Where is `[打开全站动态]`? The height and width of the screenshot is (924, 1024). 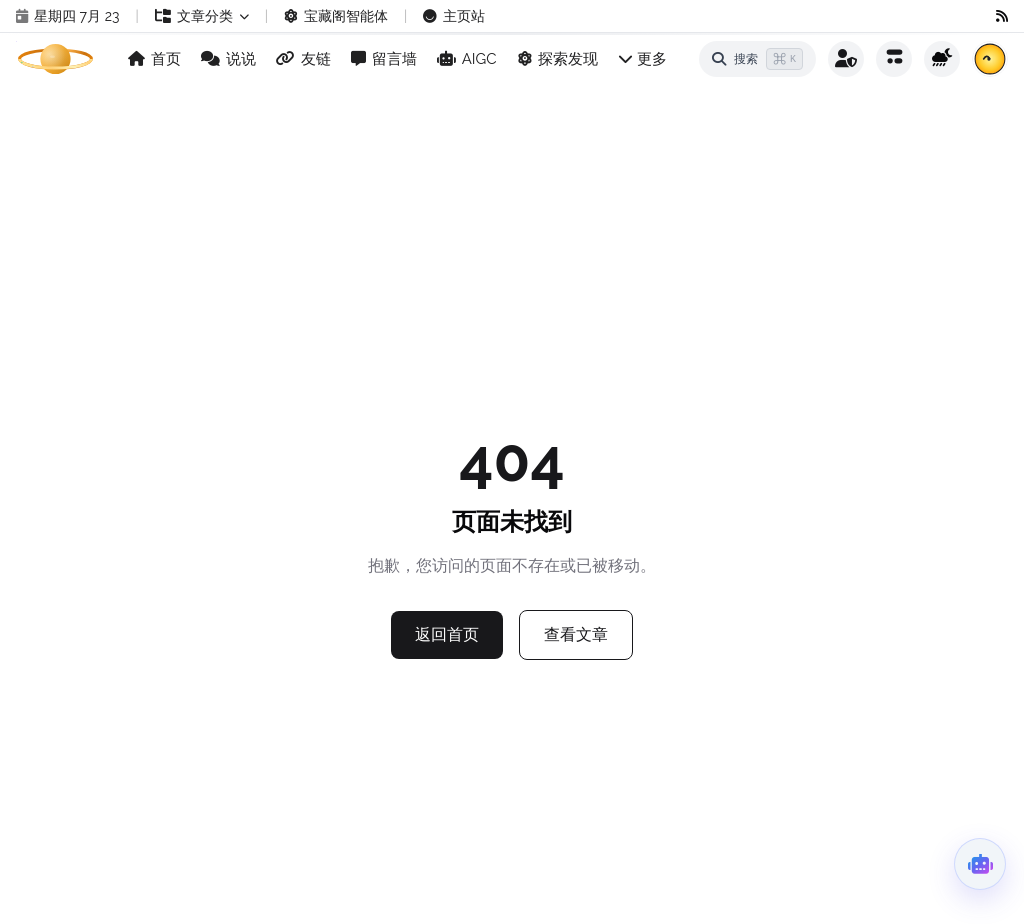
[打开全站动态] is located at coordinates (894, 59).